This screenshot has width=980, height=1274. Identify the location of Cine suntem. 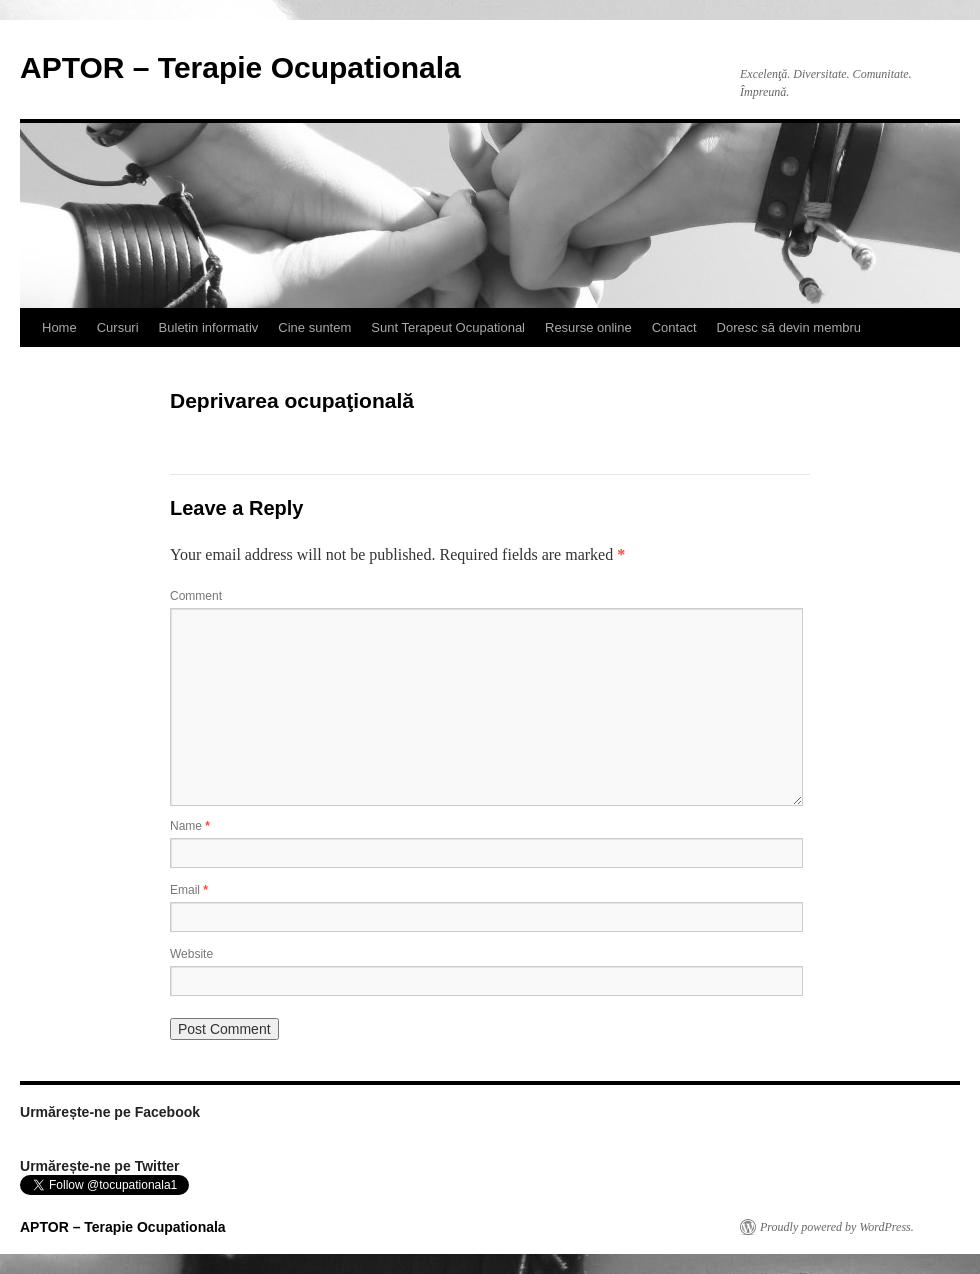
(314, 327).